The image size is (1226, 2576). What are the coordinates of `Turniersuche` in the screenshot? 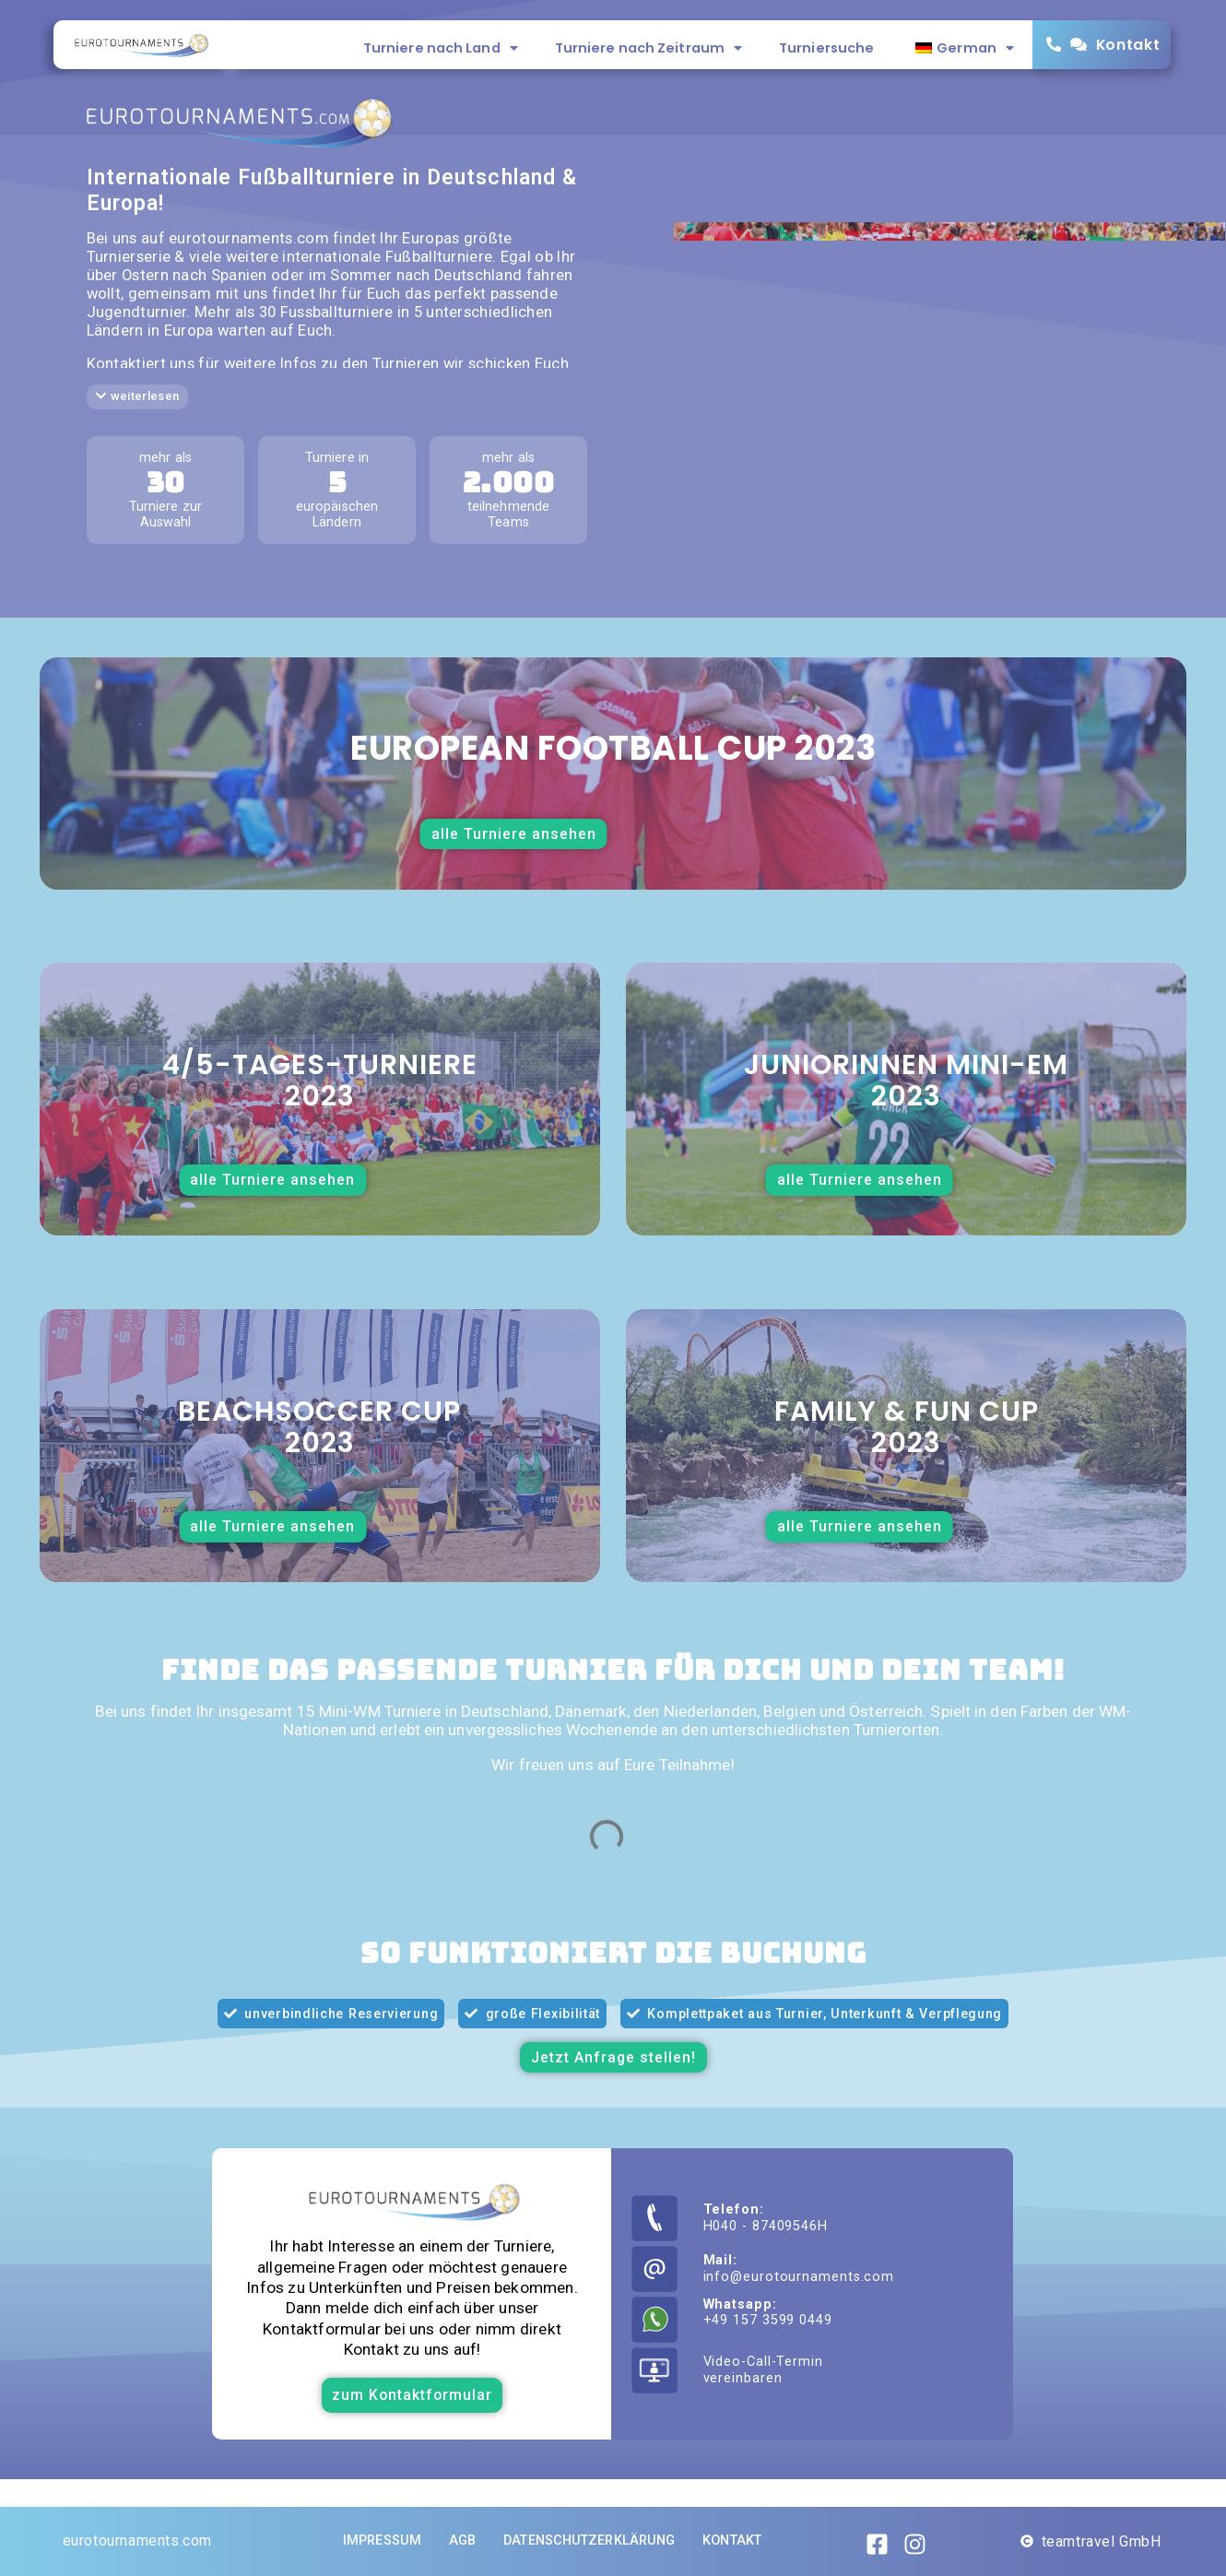 It's located at (826, 48).